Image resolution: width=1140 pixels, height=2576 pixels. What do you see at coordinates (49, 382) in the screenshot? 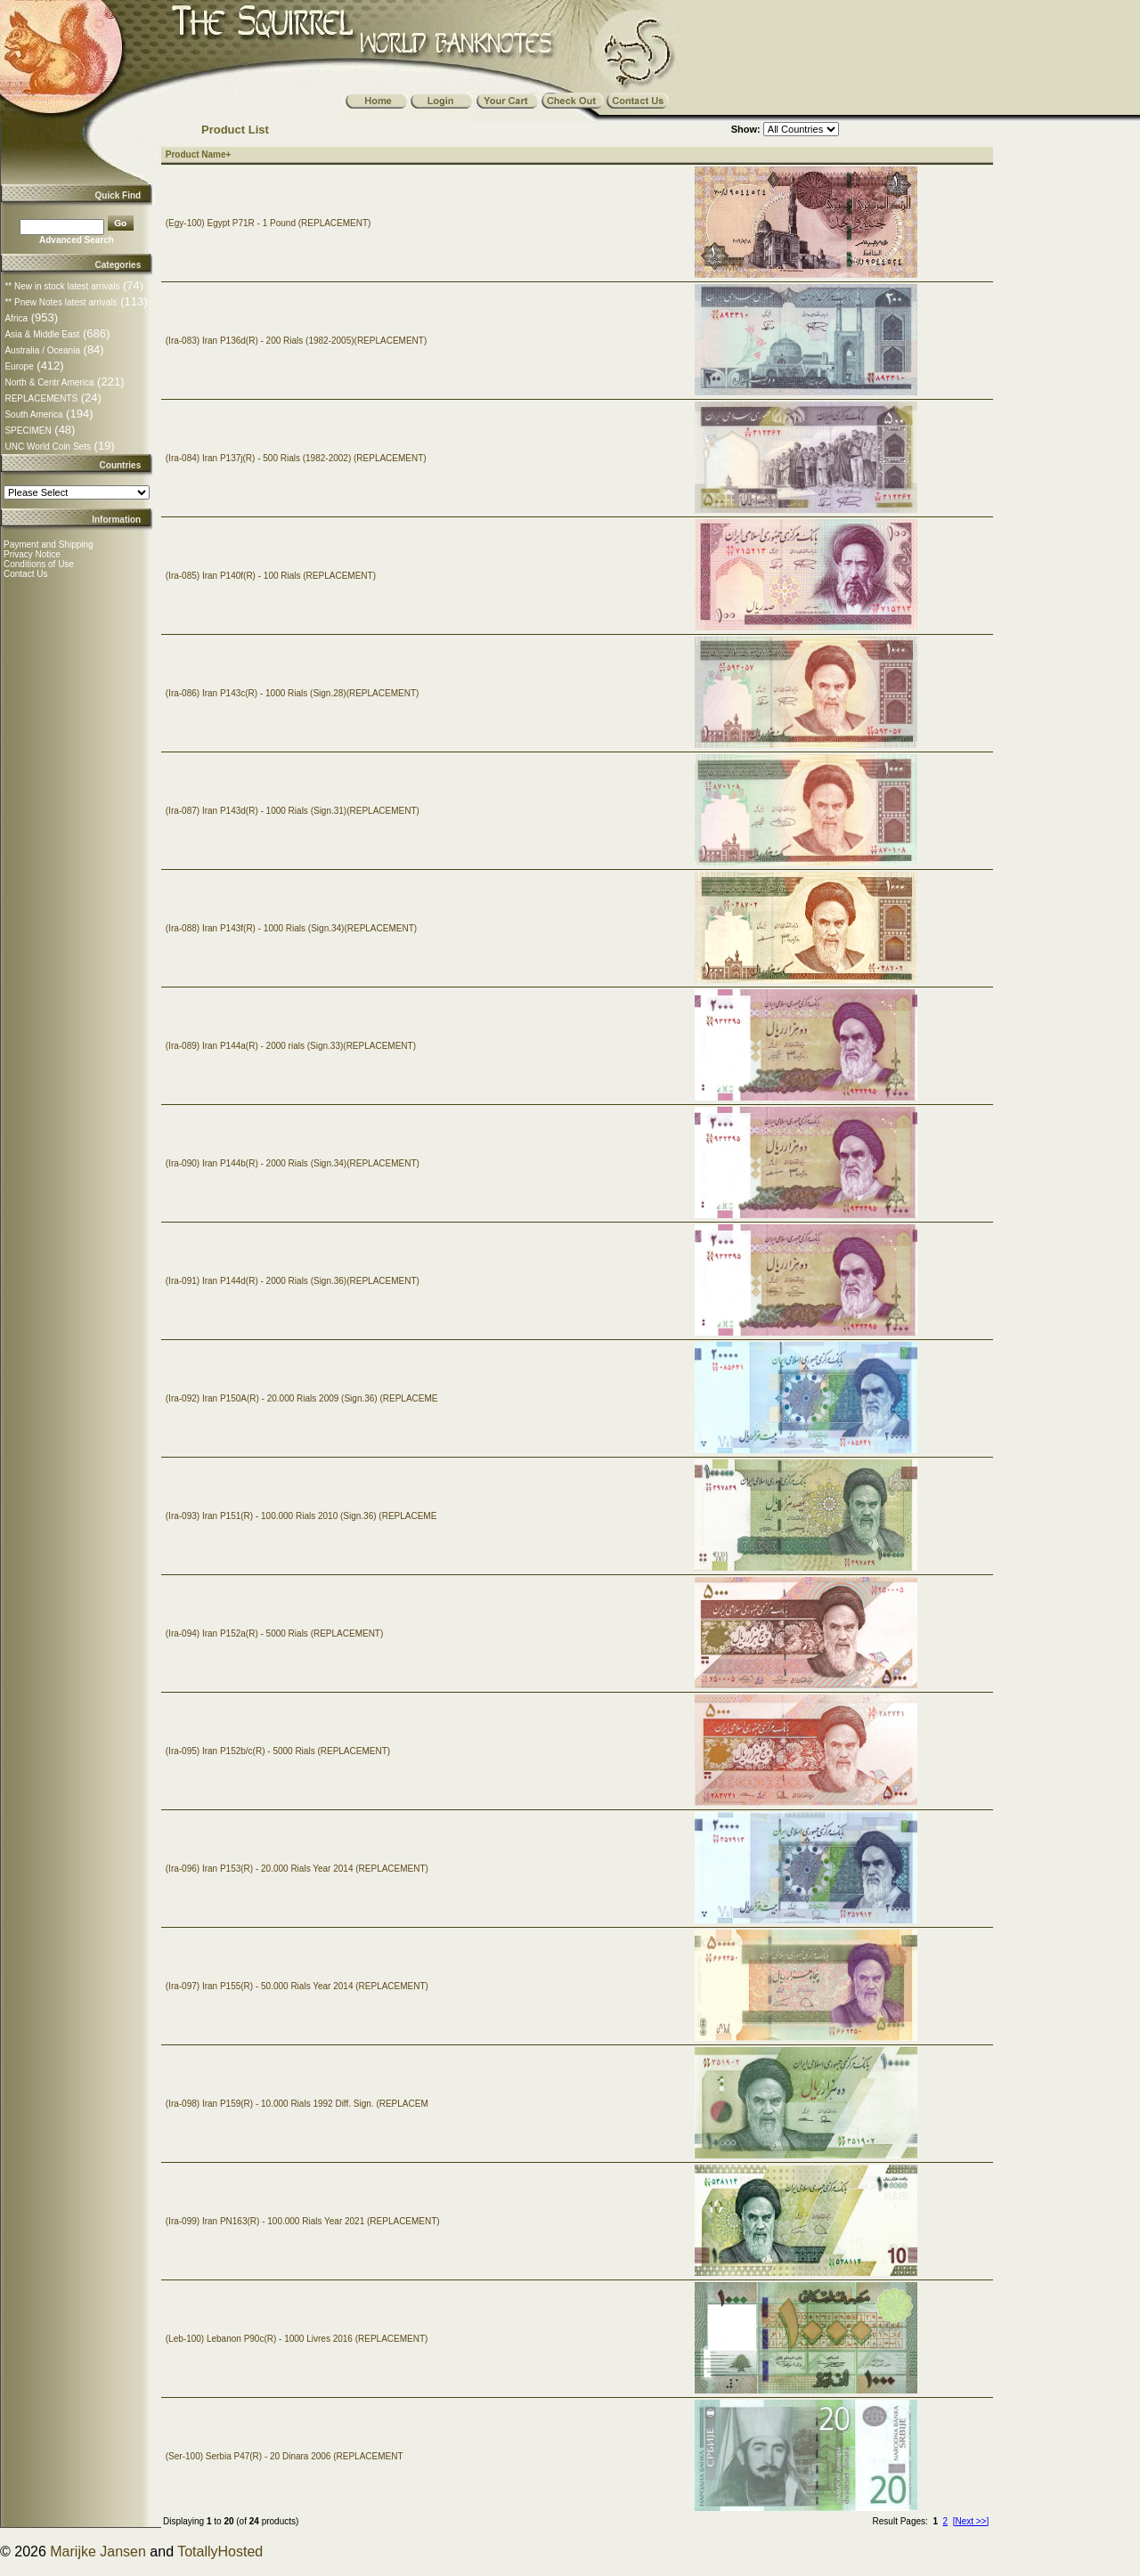
I see `North & Centr America` at bounding box center [49, 382].